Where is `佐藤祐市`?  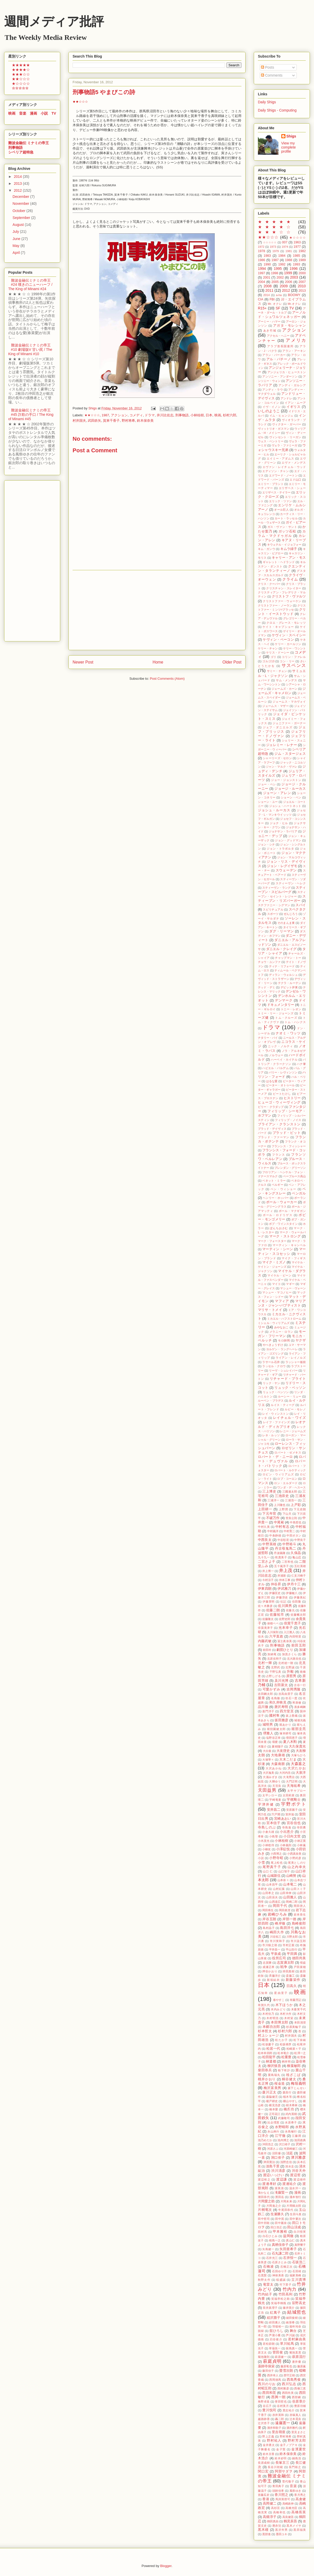 佐藤祐市 is located at coordinates (277, 1614).